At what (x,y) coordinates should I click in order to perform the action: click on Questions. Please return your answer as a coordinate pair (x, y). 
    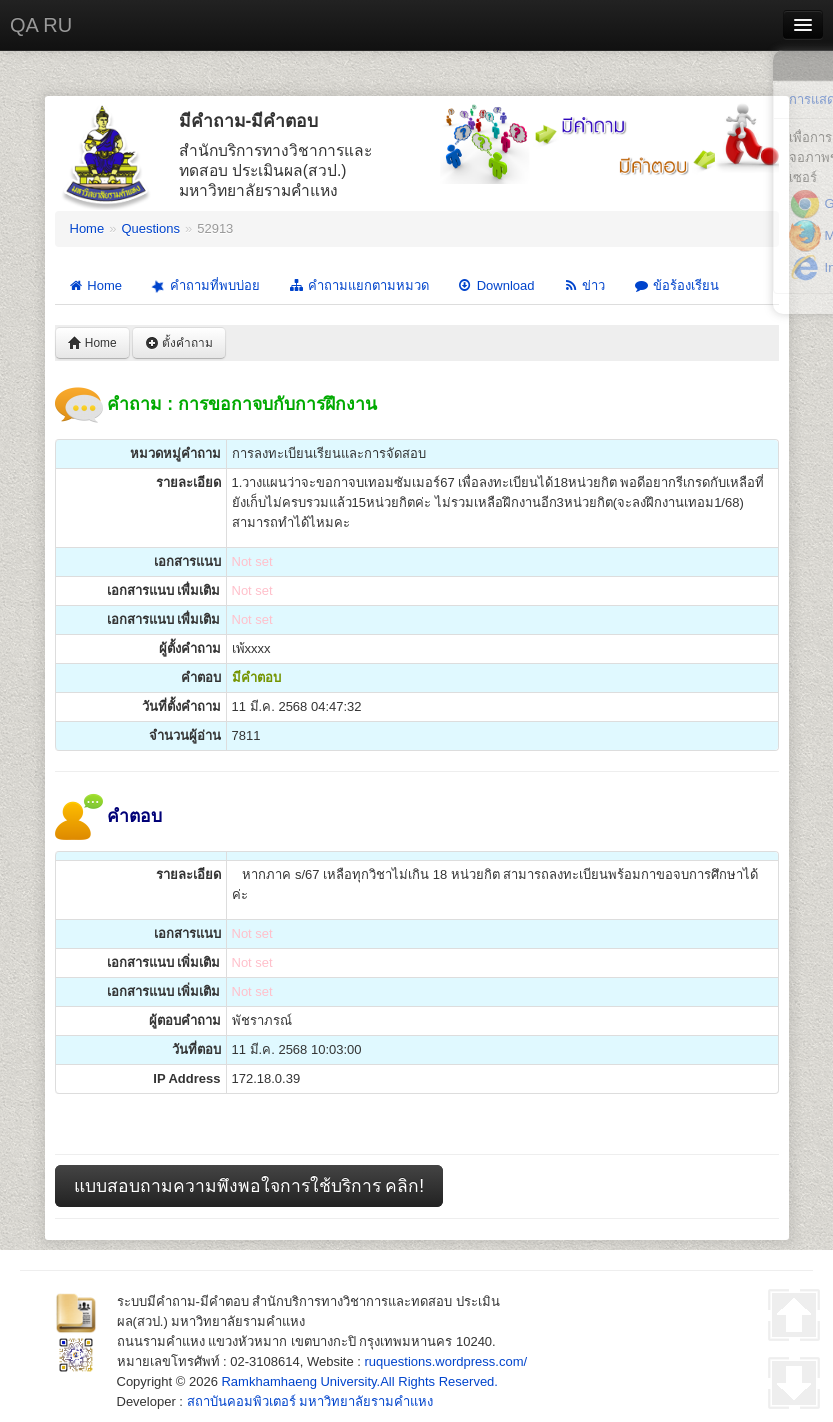
    Looking at the image, I should click on (150, 228).